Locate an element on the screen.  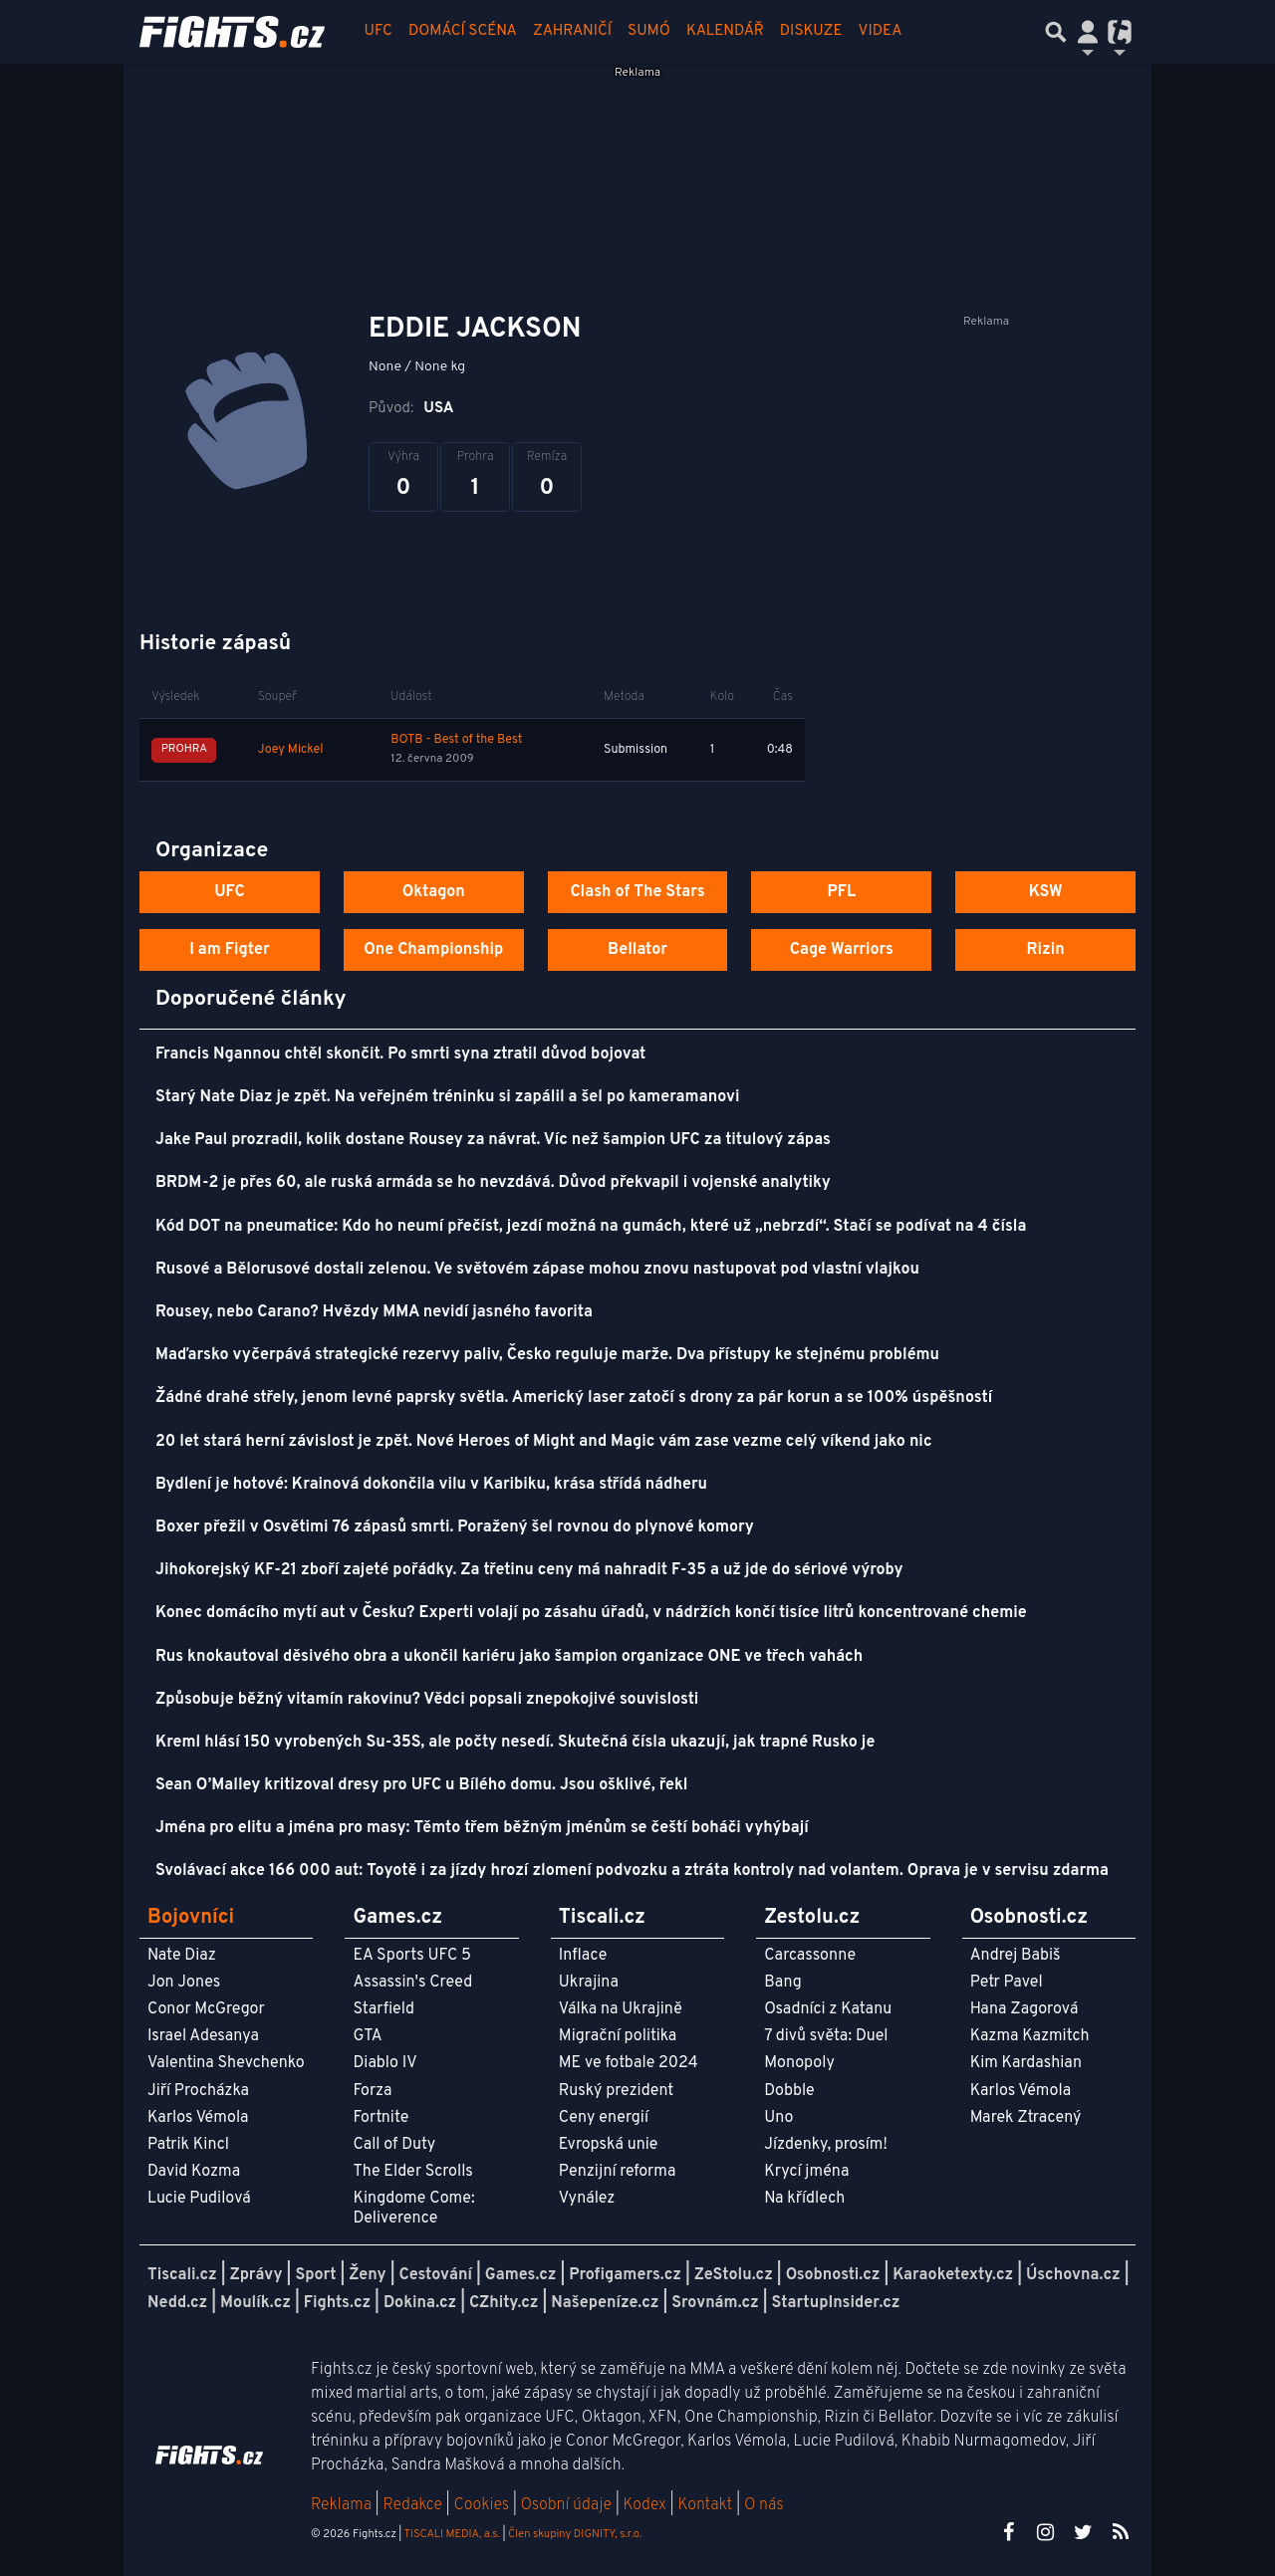
Redakce is located at coordinates (411, 2505).